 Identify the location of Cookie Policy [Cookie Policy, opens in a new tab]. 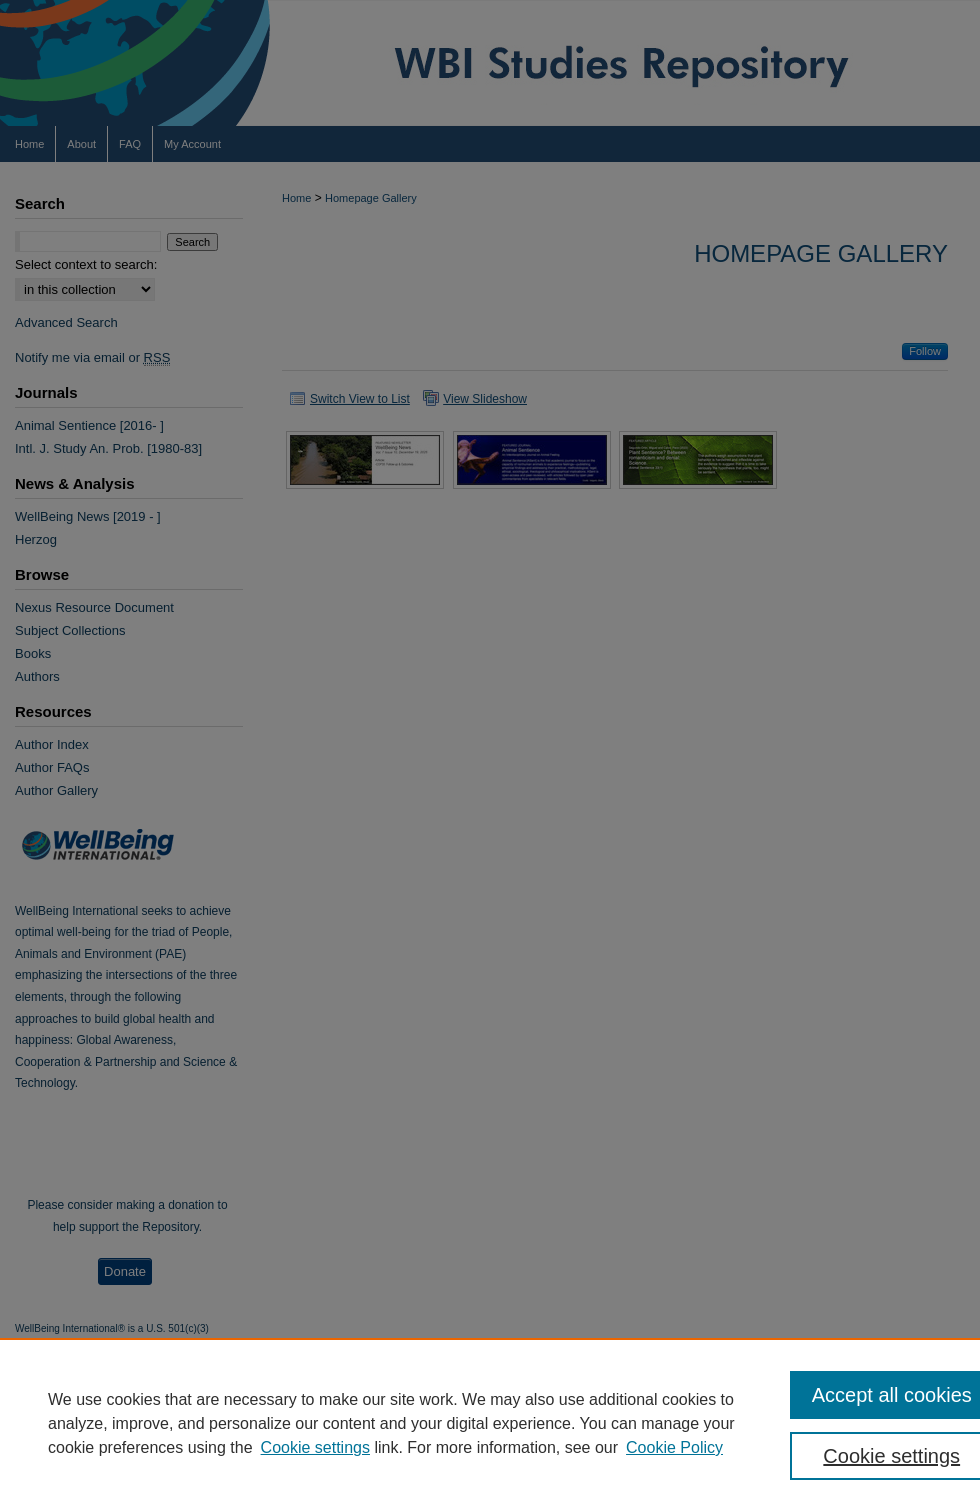
(674, 1447).